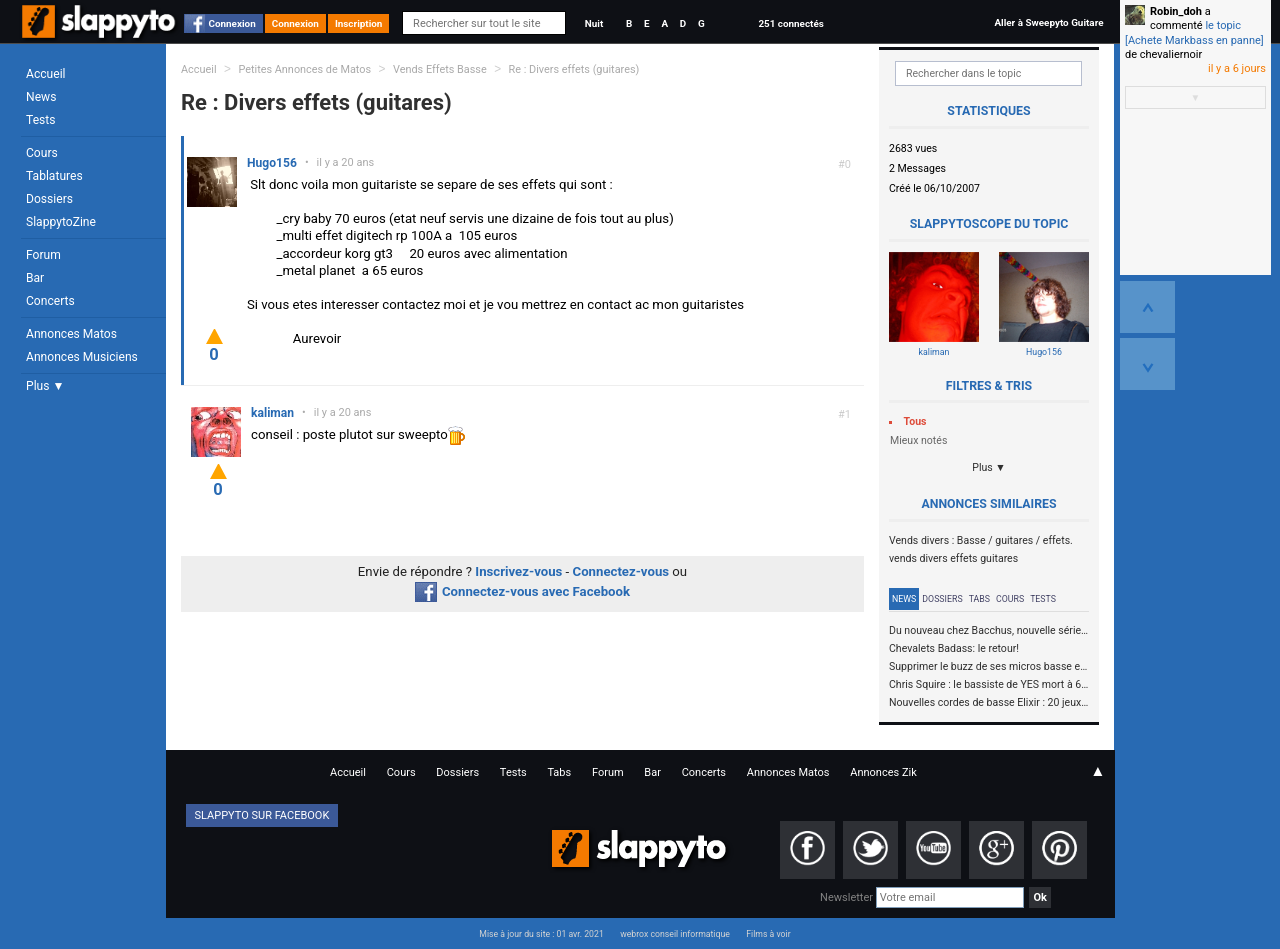 The image size is (1280, 949). Describe the element at coordinates (232, 23) in the screenshot. I see `Connexion` at that location.